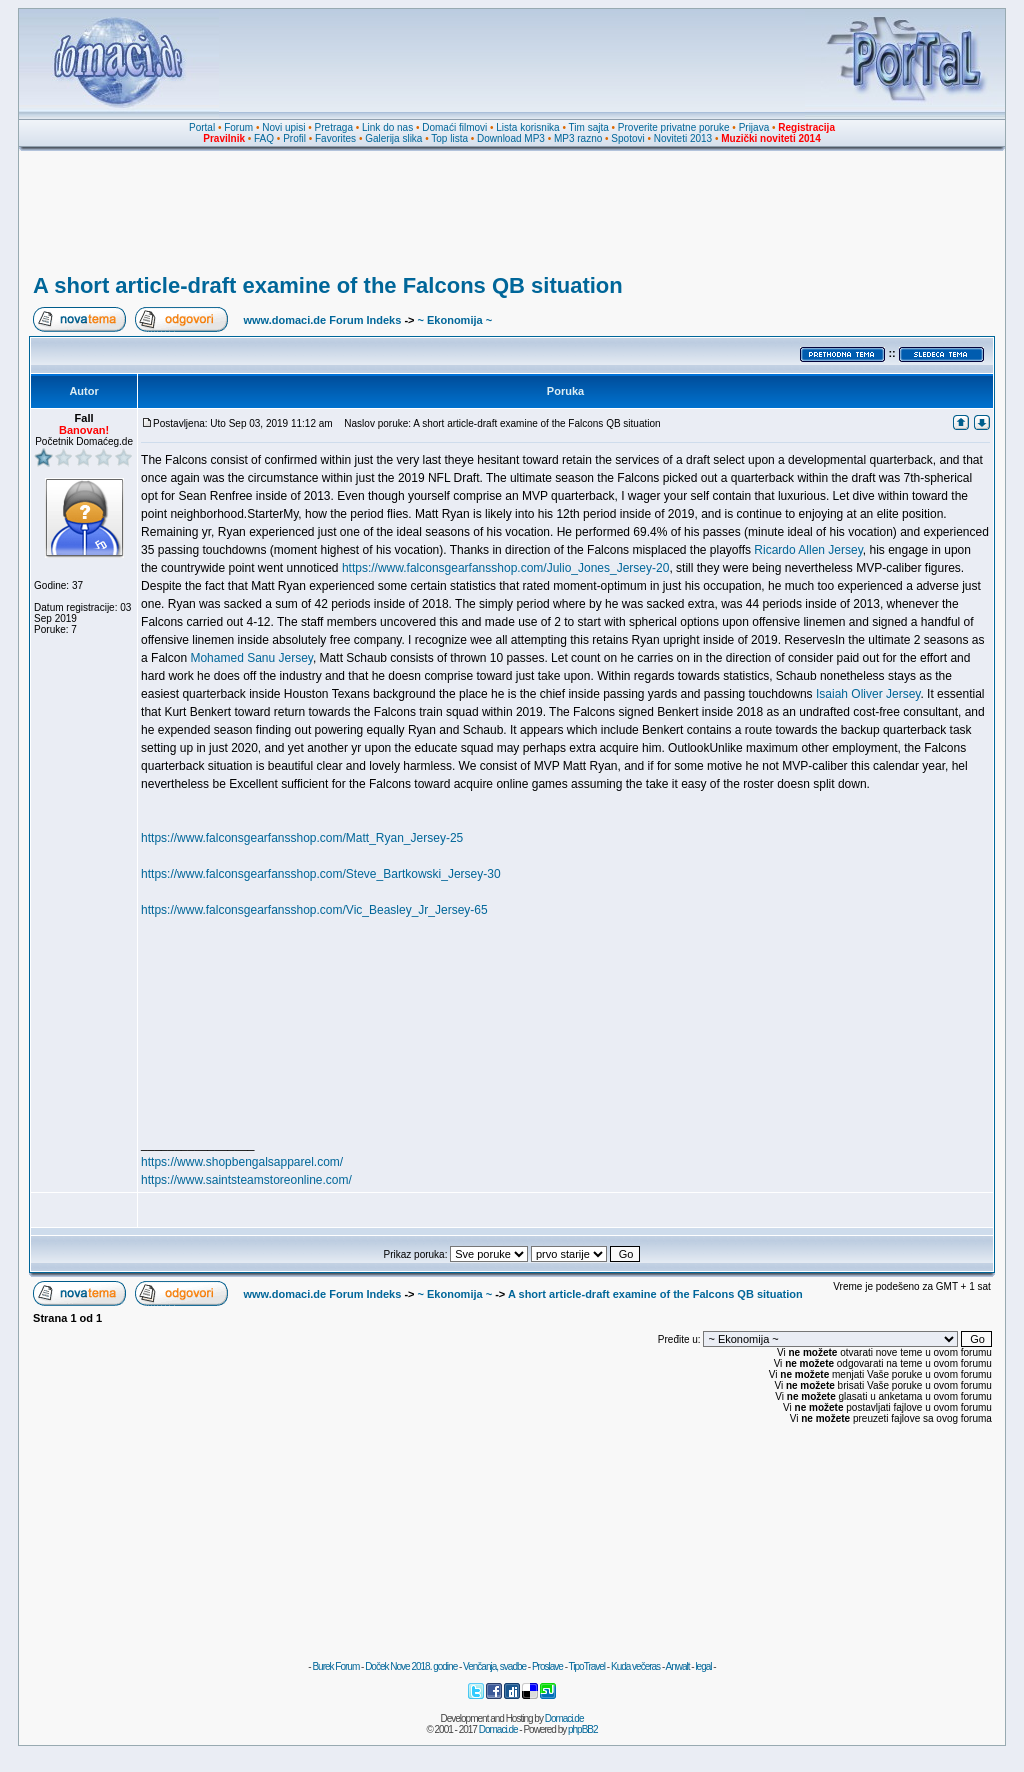  Describe the element at coordinates (264, 138) in the screenshot. I see `FAQ` at that location.